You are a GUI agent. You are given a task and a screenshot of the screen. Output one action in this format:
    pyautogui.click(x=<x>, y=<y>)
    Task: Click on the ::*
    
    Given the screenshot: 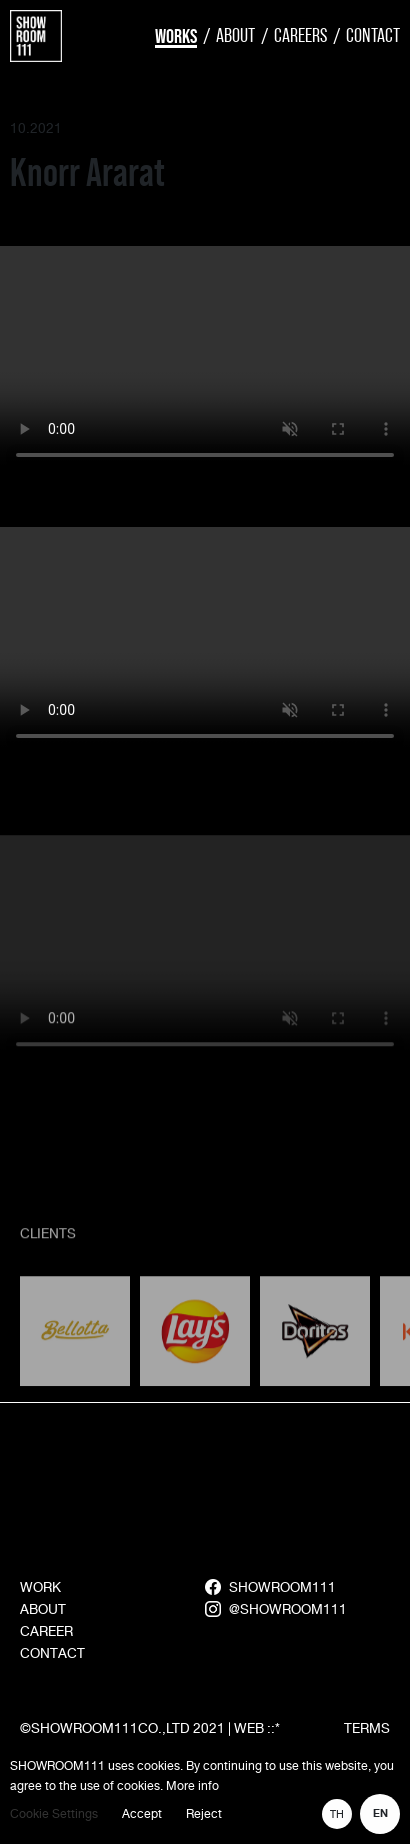 What is the action you would take?
    pyautogui.click(x=273, y=1728)
    